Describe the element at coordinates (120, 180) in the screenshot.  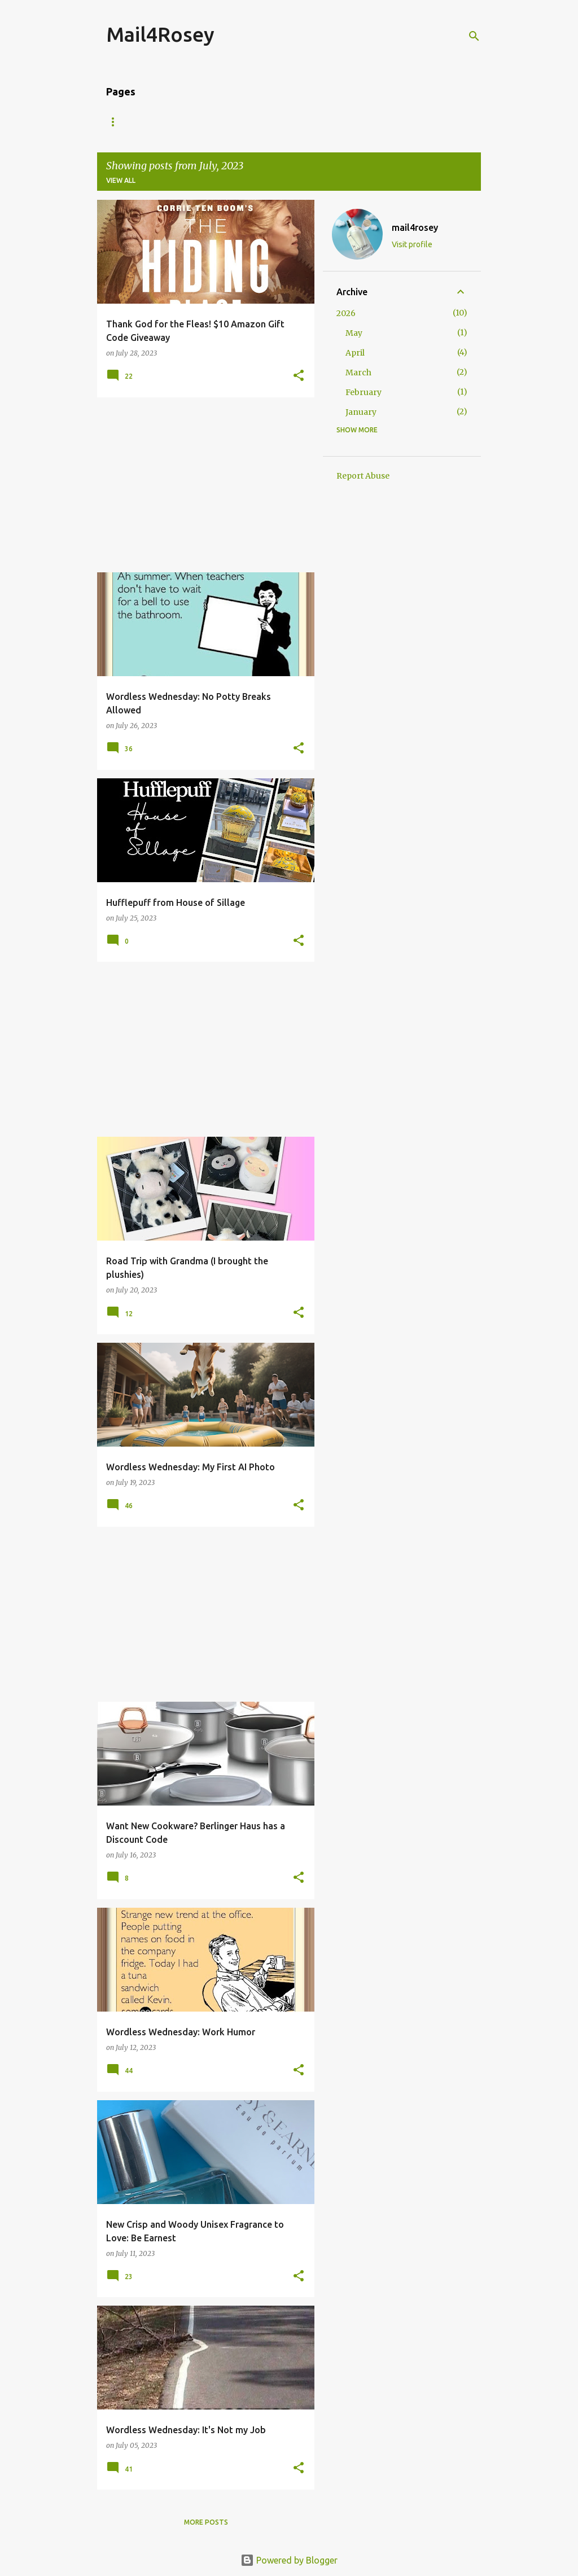
I see `View all` at that location.